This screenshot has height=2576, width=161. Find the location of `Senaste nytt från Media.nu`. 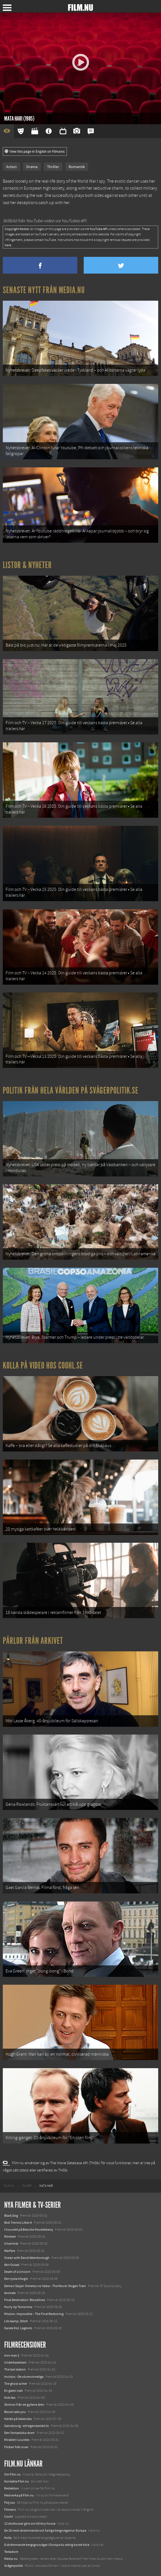

Senaste nytt från Media.nu is located at coordinates (44, 290).